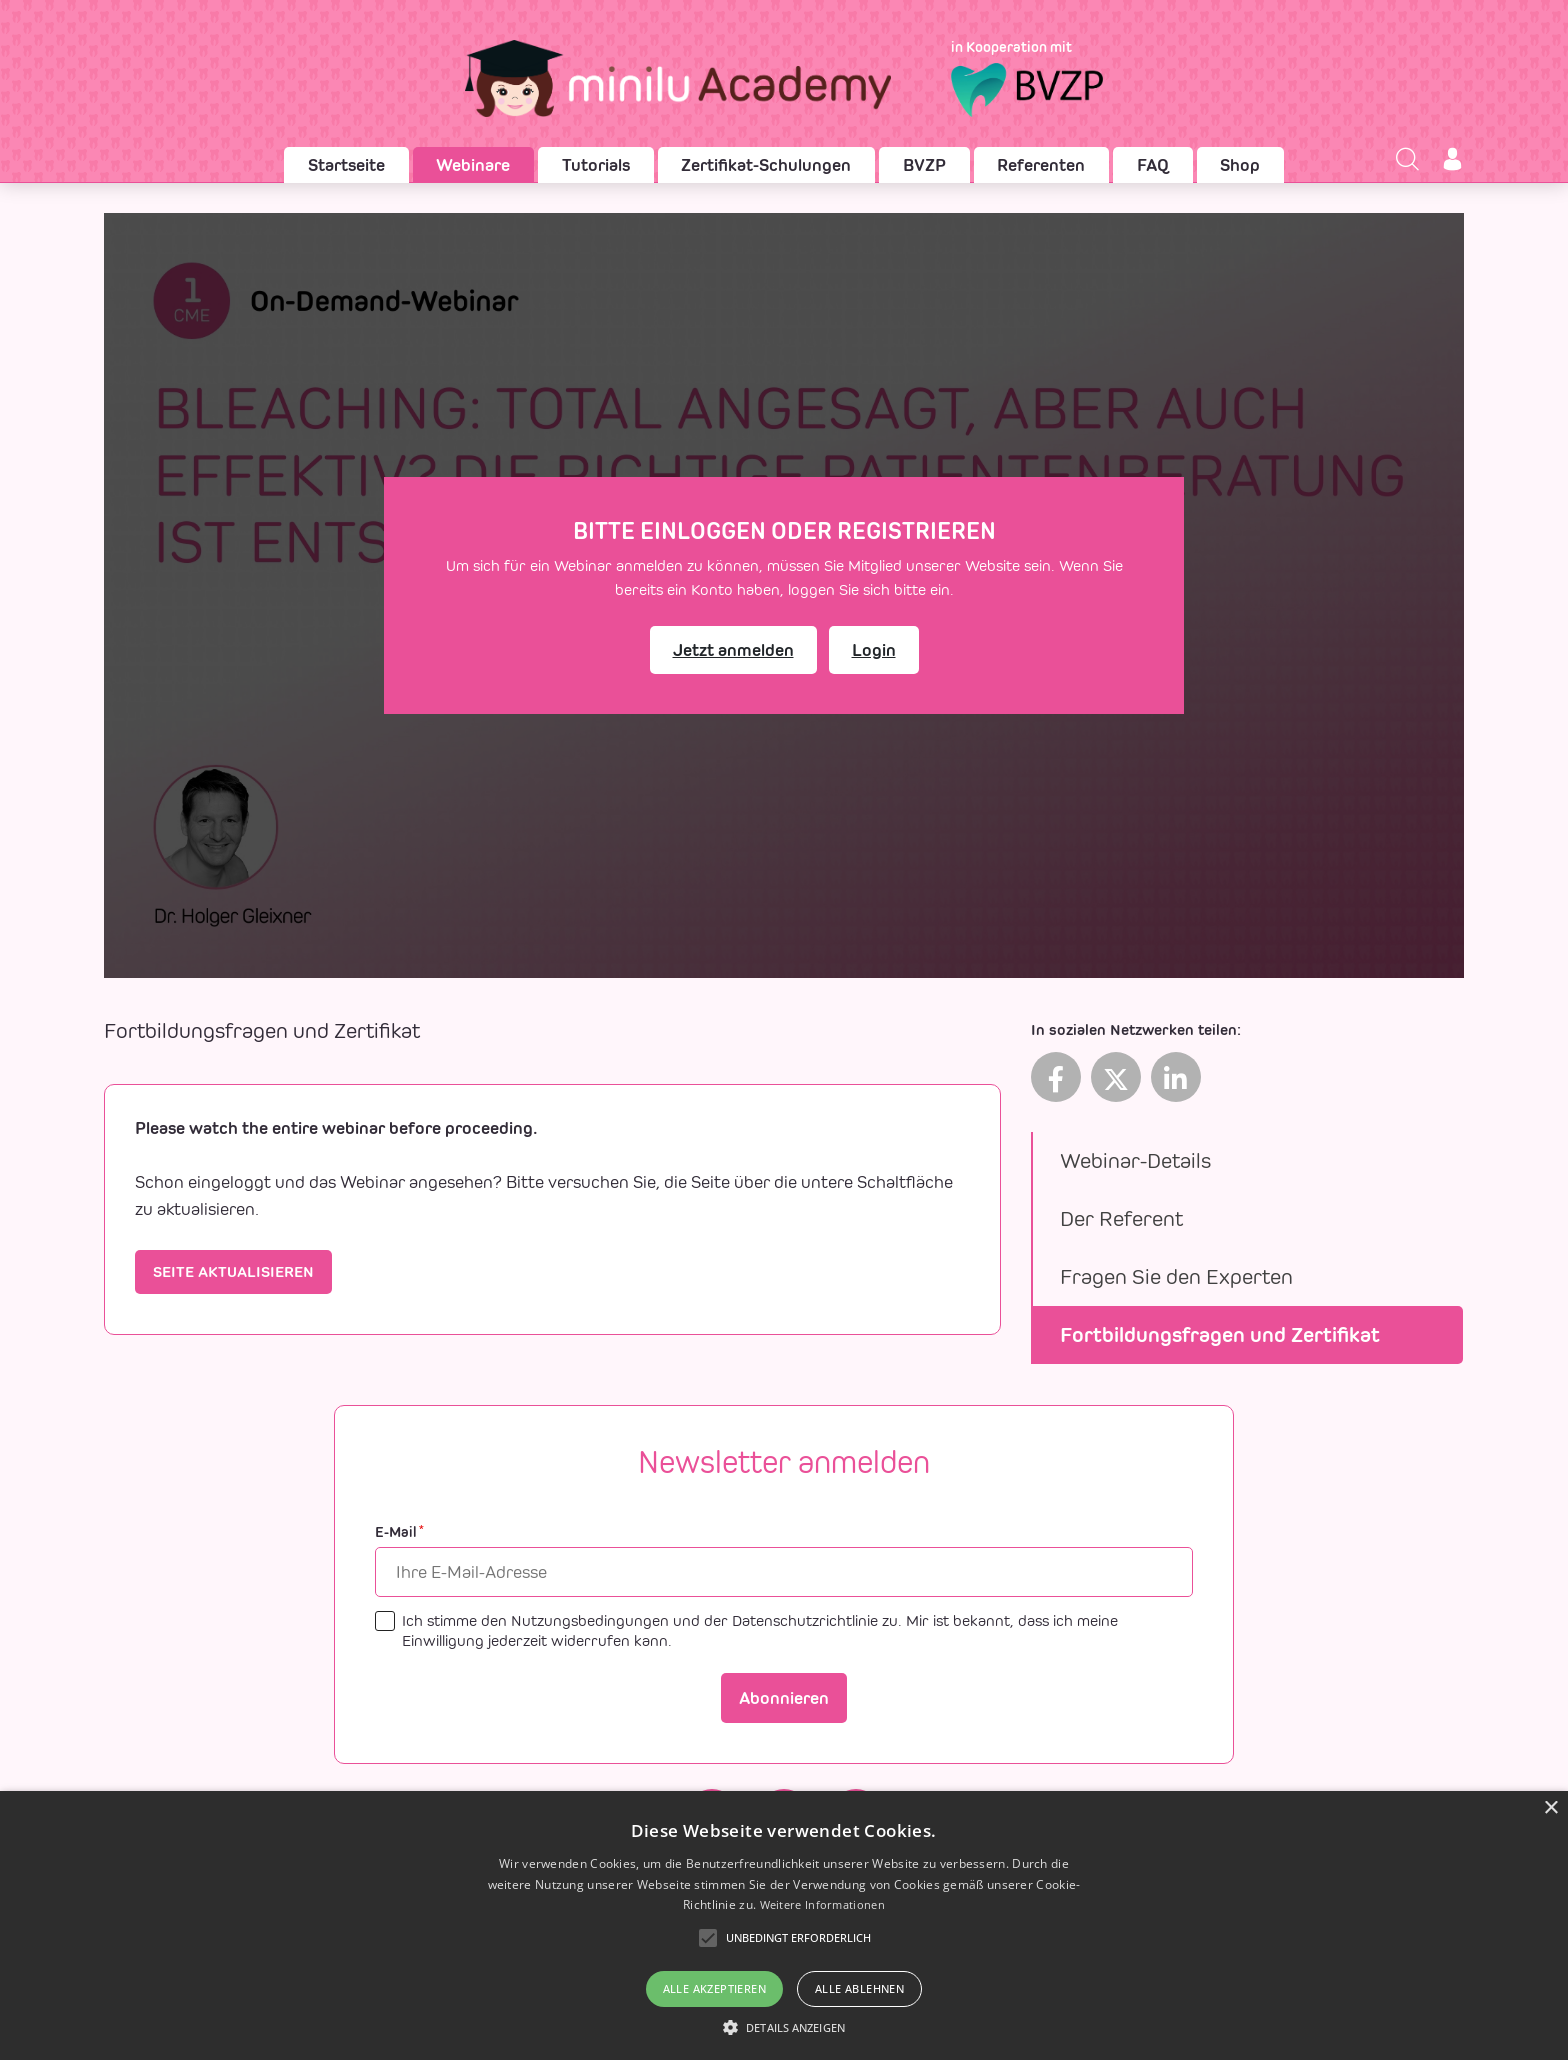  I want to click on Shop, so click(1240, 165).